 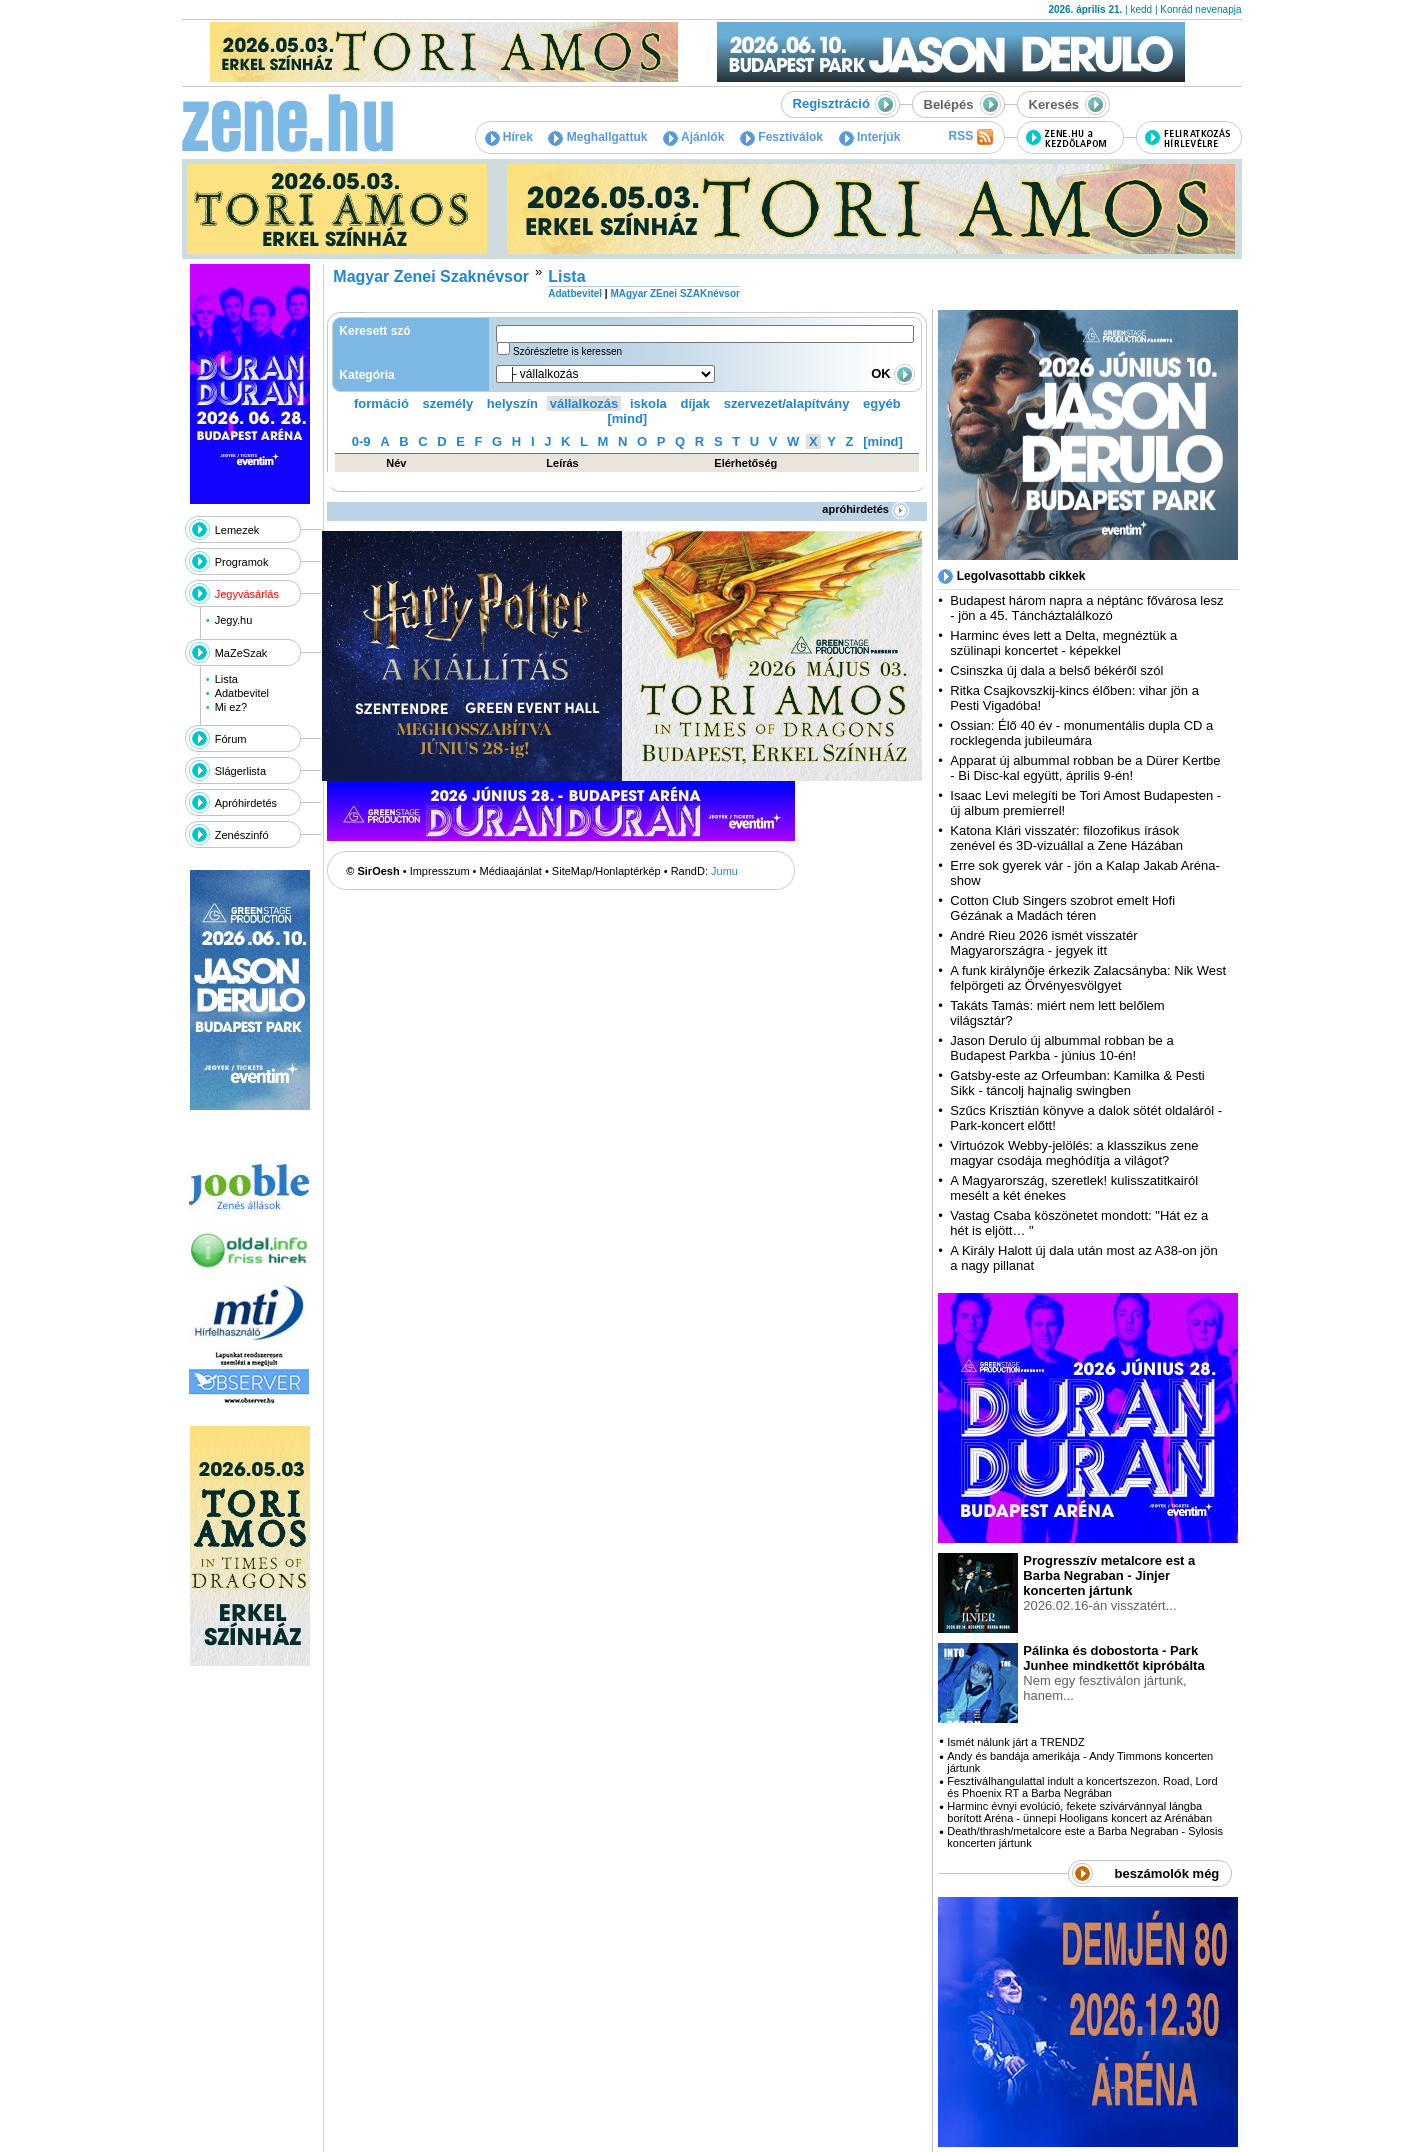 I want to click on A funk királynője érkezik Zalacsányba: Nik West felpörgeti az Örvényesvölgyet, so click(x=1088, y=978).